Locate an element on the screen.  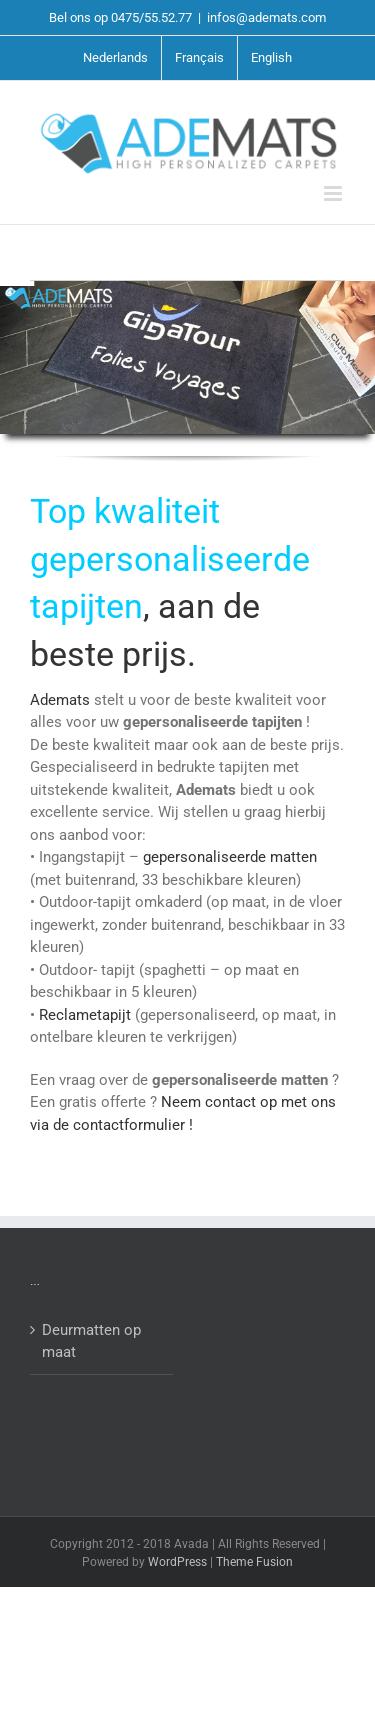
English is located at coordinates (271, 57).